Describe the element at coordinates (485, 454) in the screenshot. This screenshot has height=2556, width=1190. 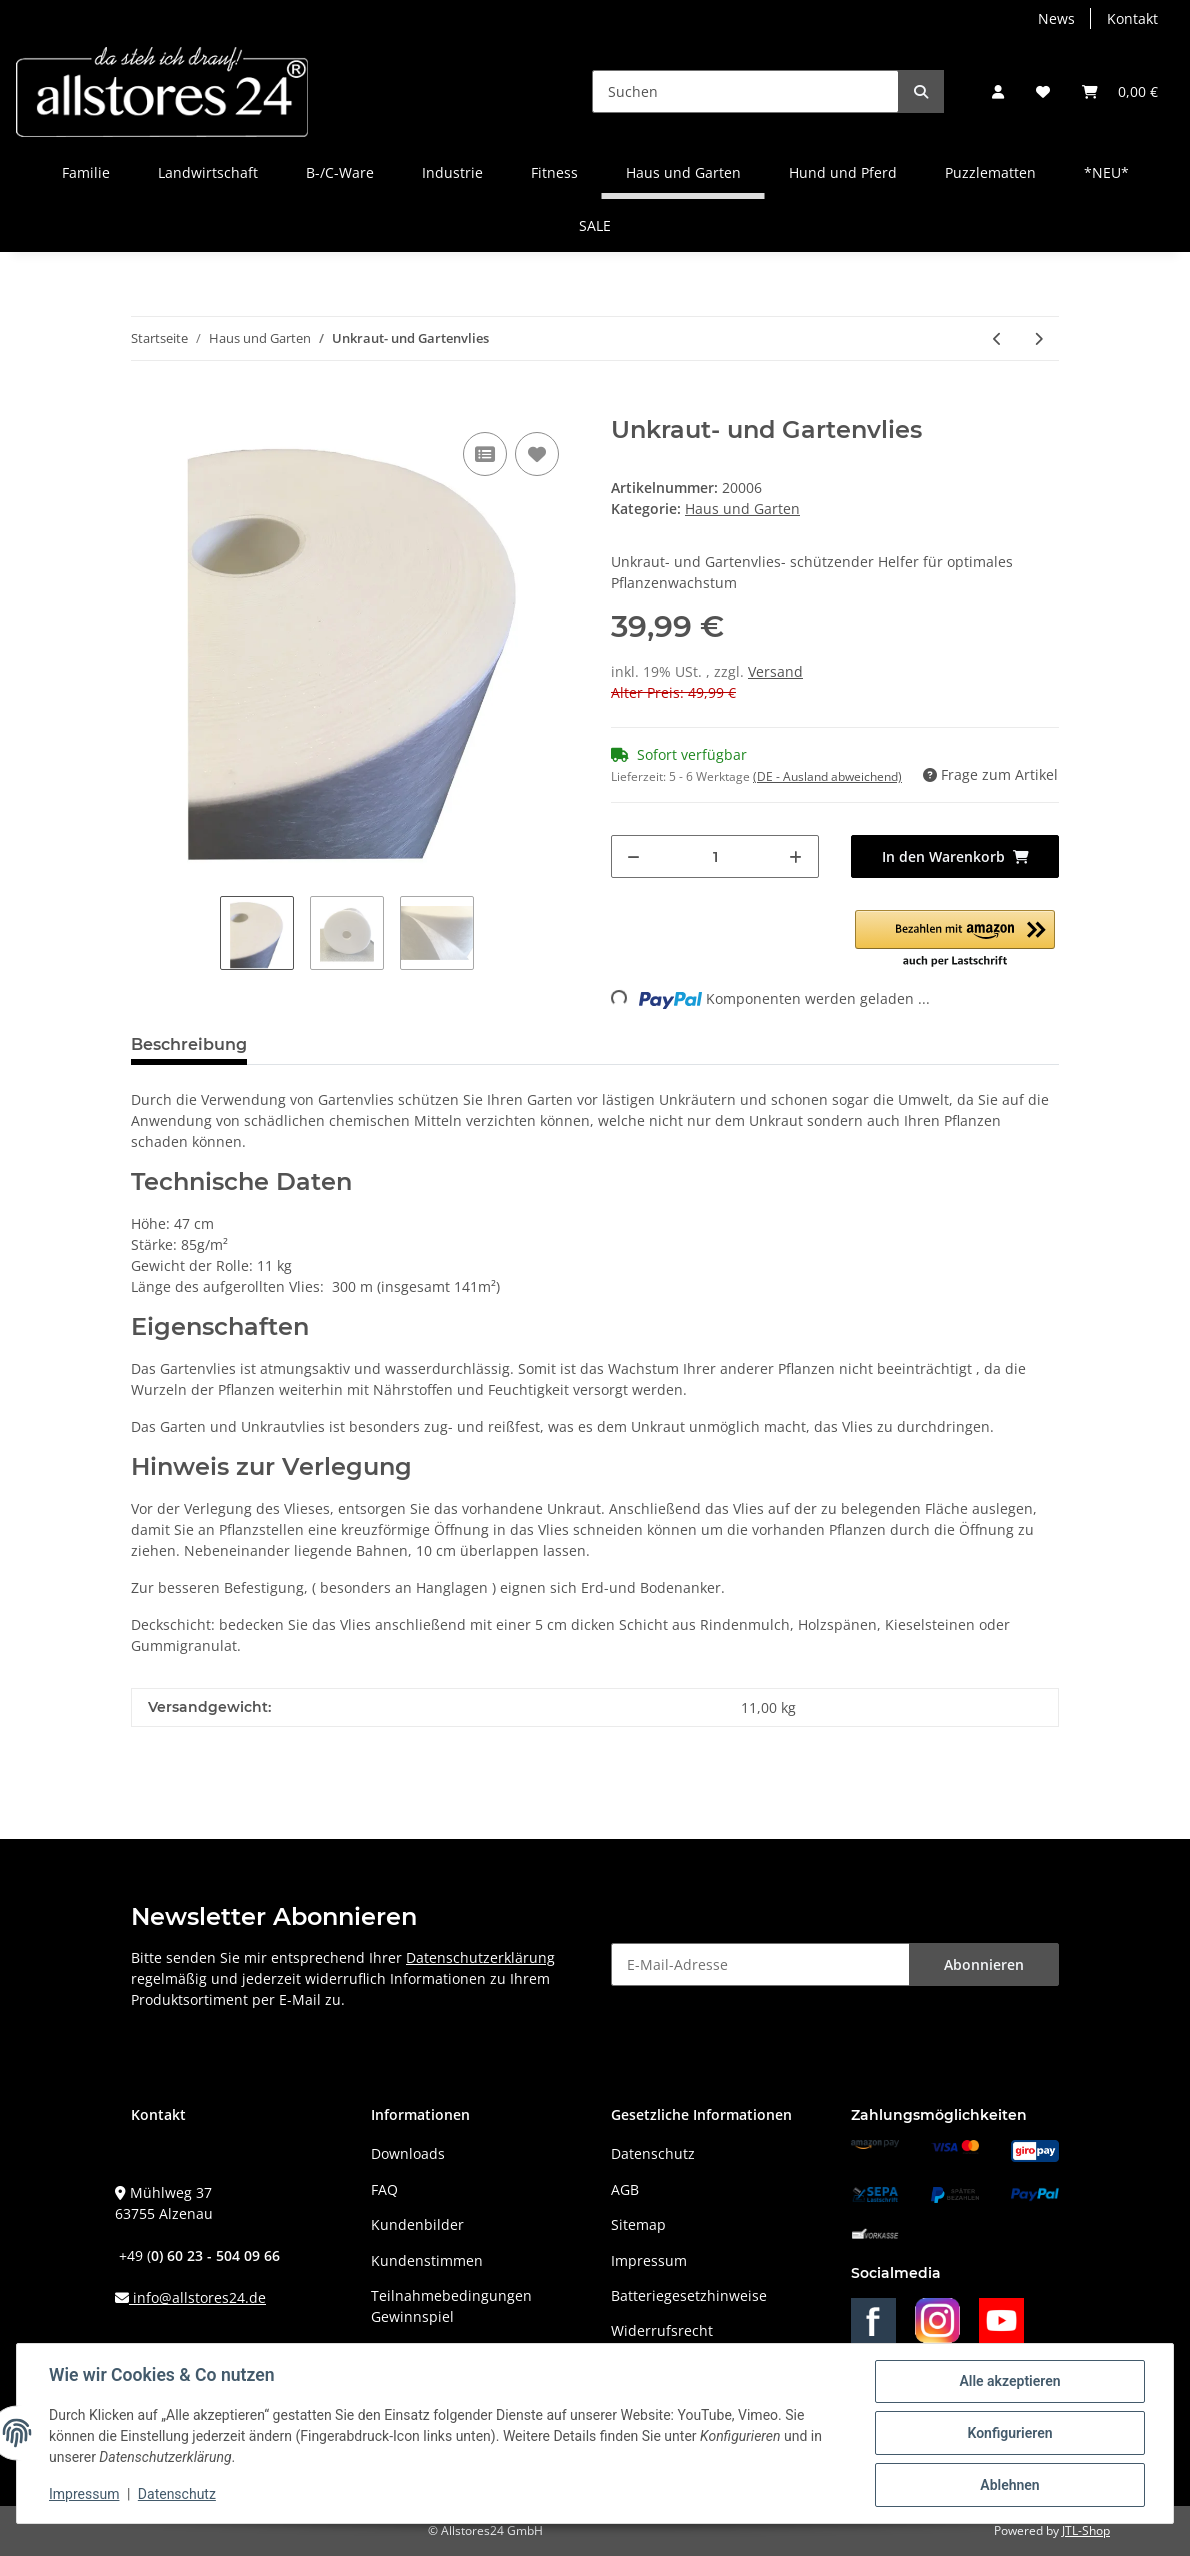
I see `[Auf die Vergleichsliste]` at that location.